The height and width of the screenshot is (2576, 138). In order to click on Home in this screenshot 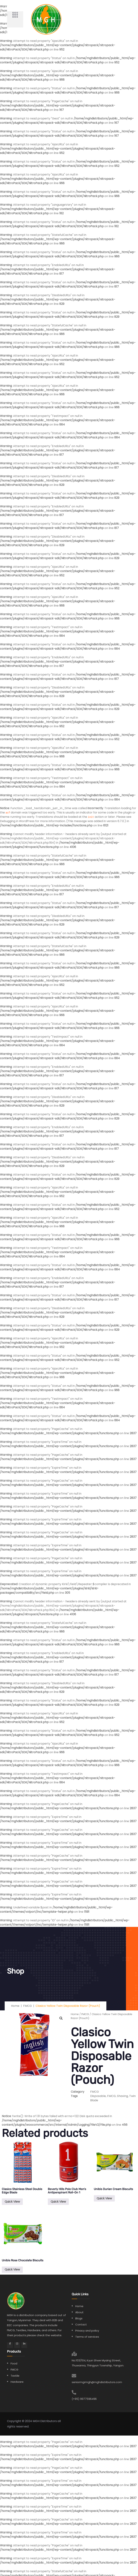, I will do `click(75, 2014)`.